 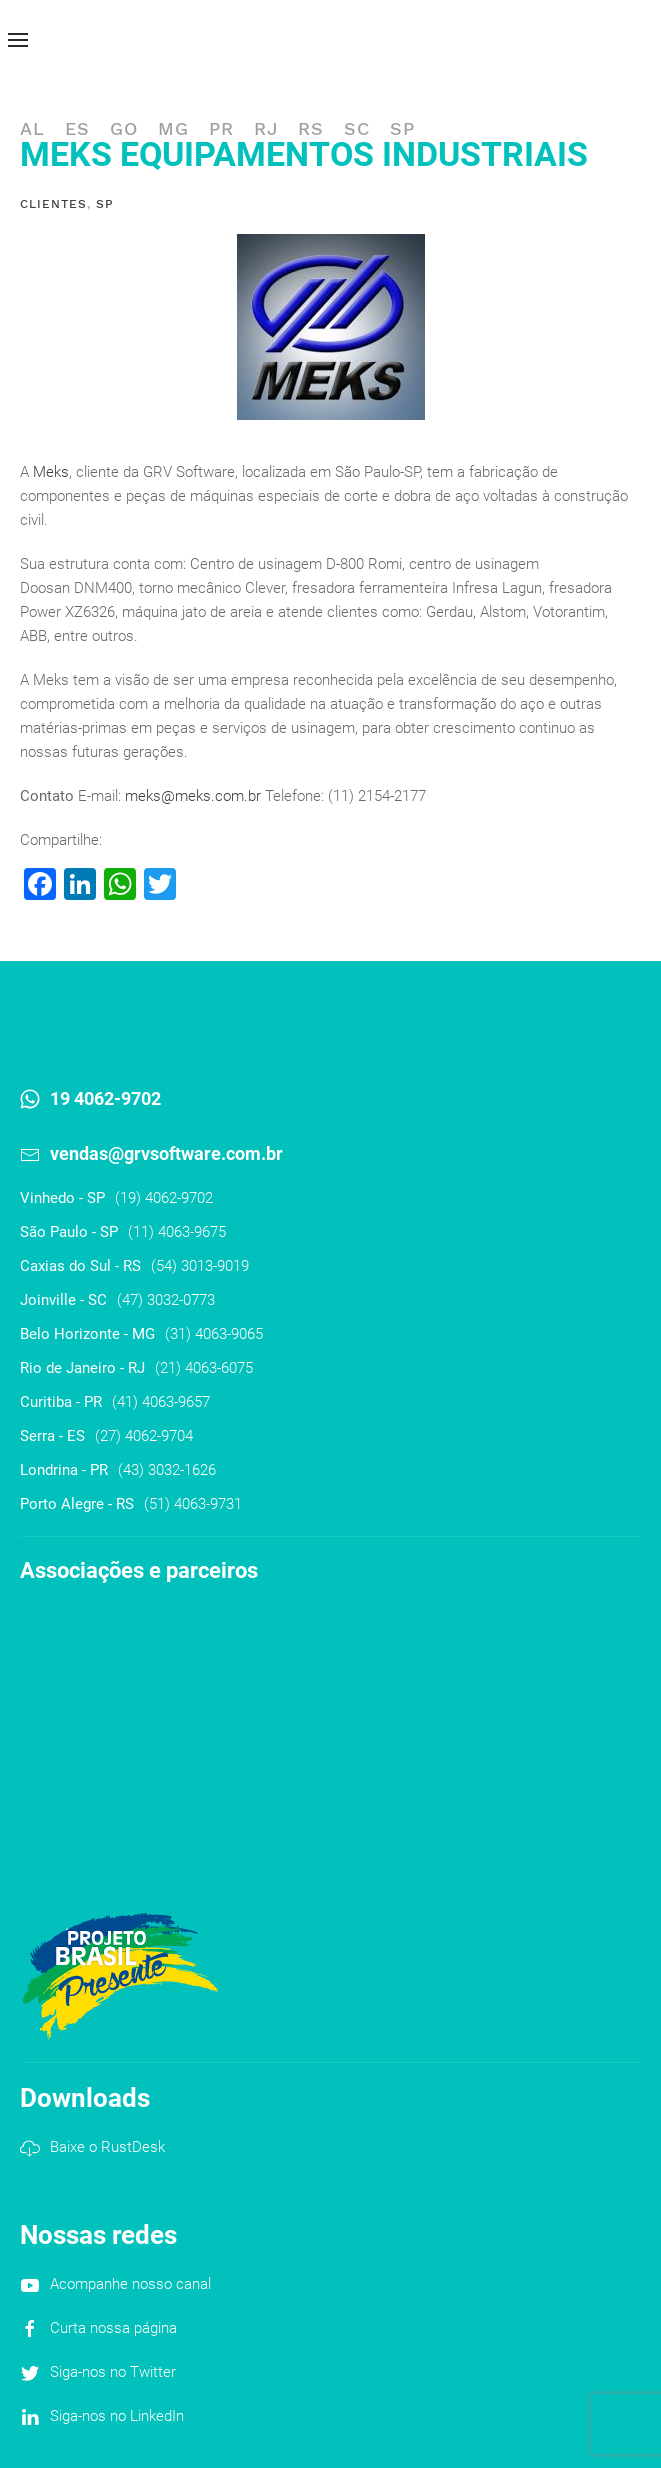 I want to click on (19) 4062-9702, so click(x=164, y=1198).